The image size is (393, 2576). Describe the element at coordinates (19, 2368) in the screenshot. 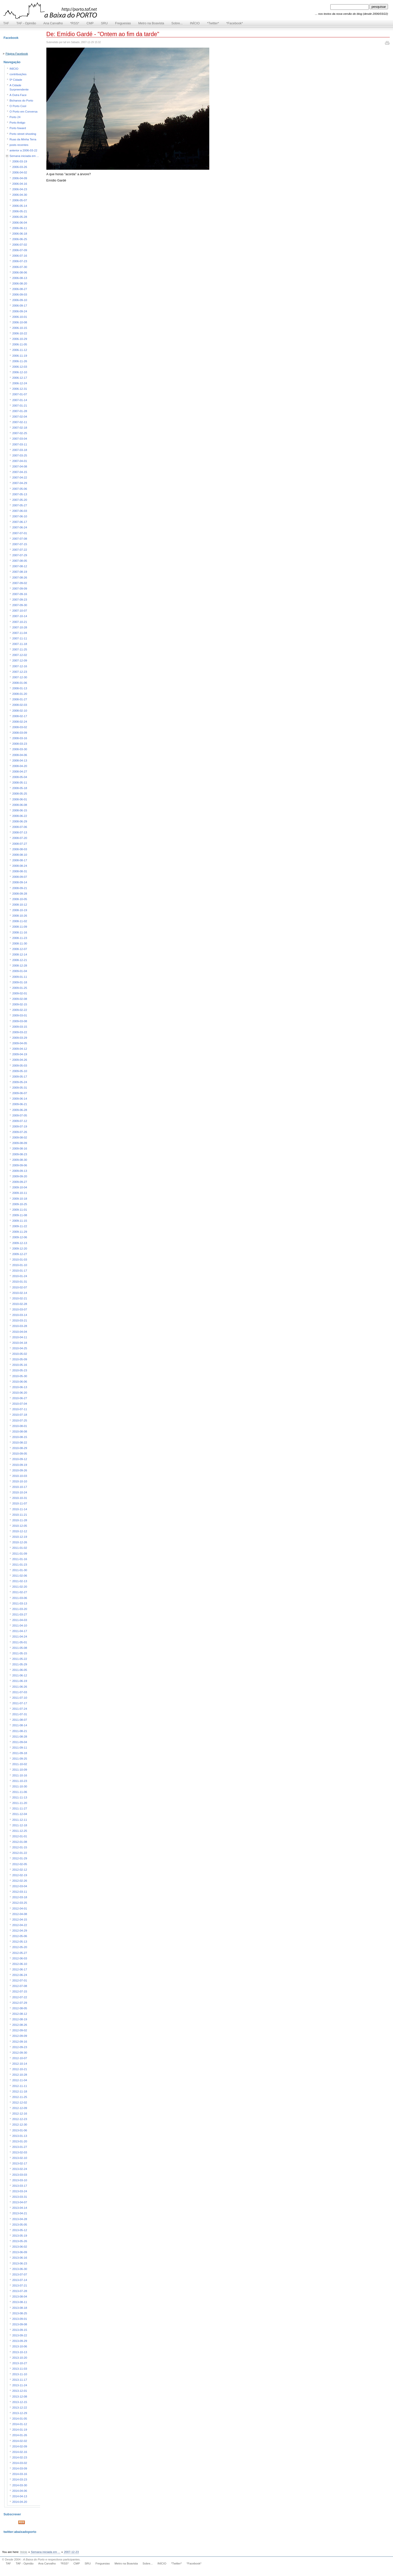

I see `2013-11-03` at that location.